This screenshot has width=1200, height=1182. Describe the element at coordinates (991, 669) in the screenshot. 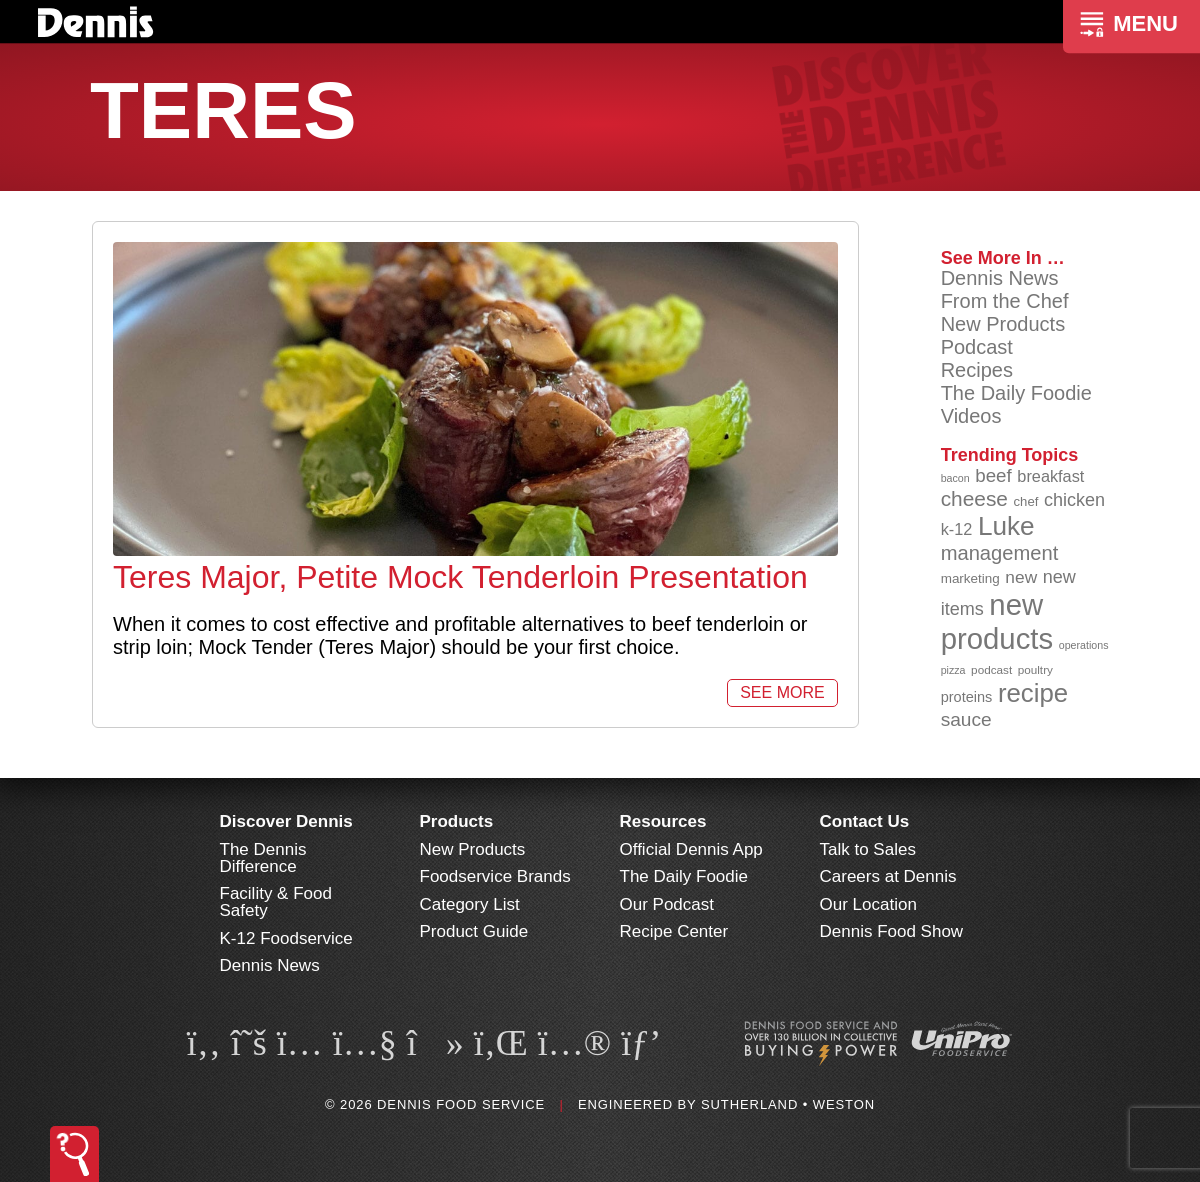

I see `podcast [podcast (82 items)]` at that location.